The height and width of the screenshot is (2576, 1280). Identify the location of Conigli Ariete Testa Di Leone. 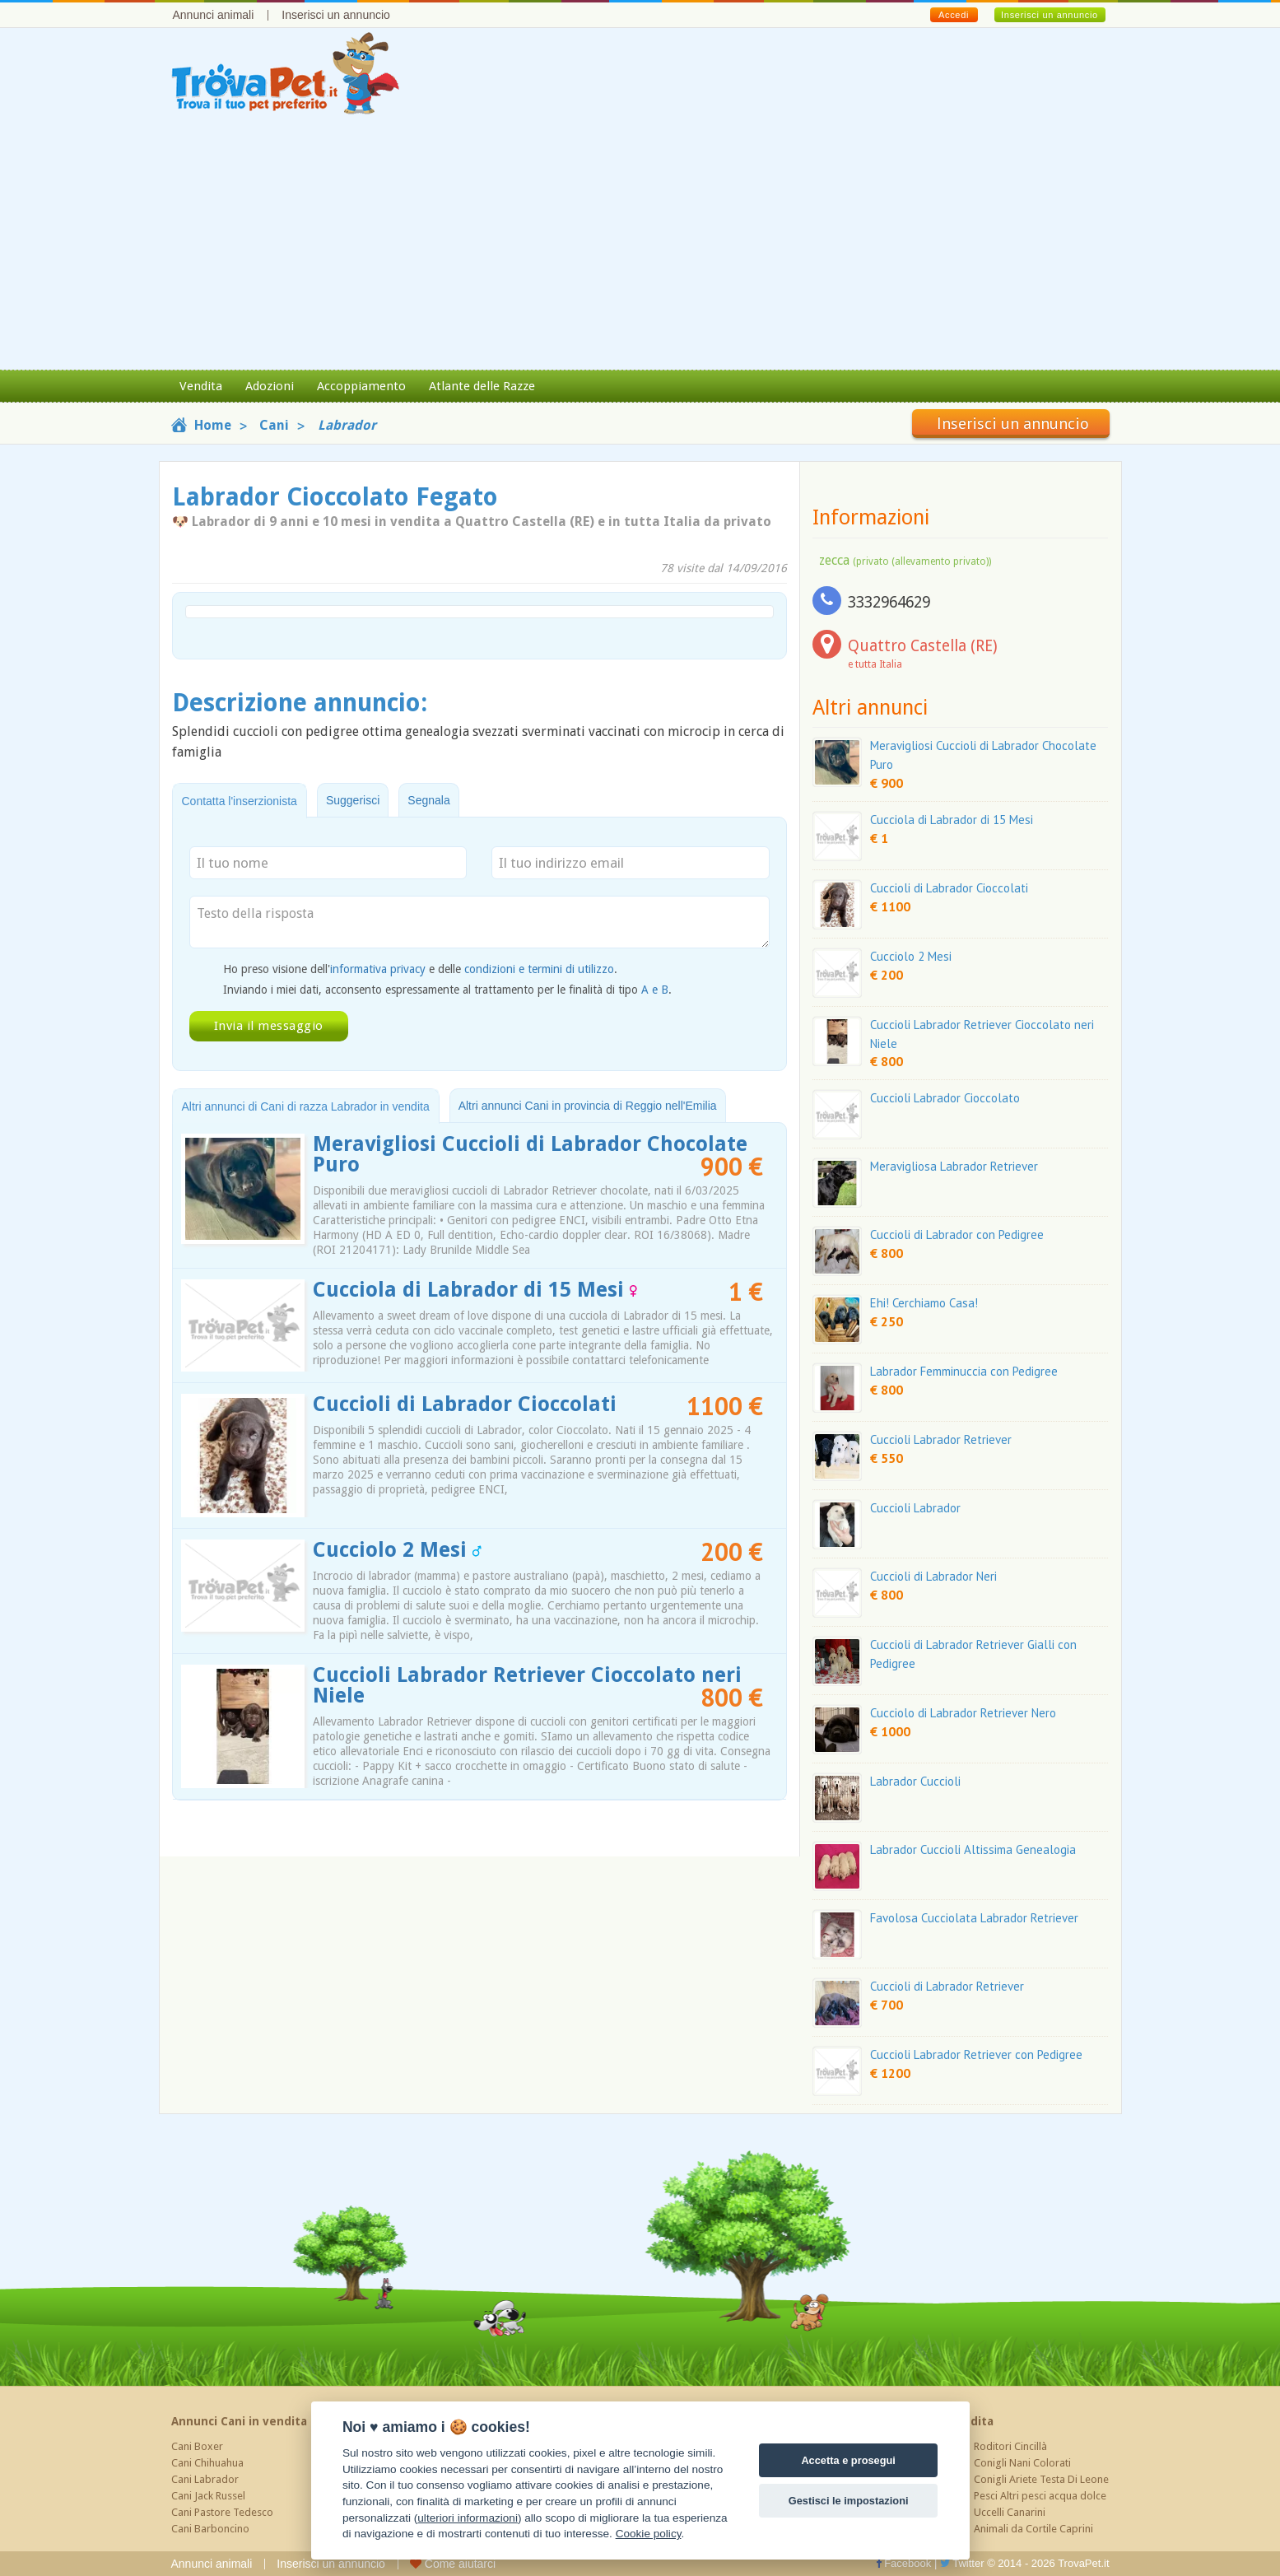
(1041, 2479).